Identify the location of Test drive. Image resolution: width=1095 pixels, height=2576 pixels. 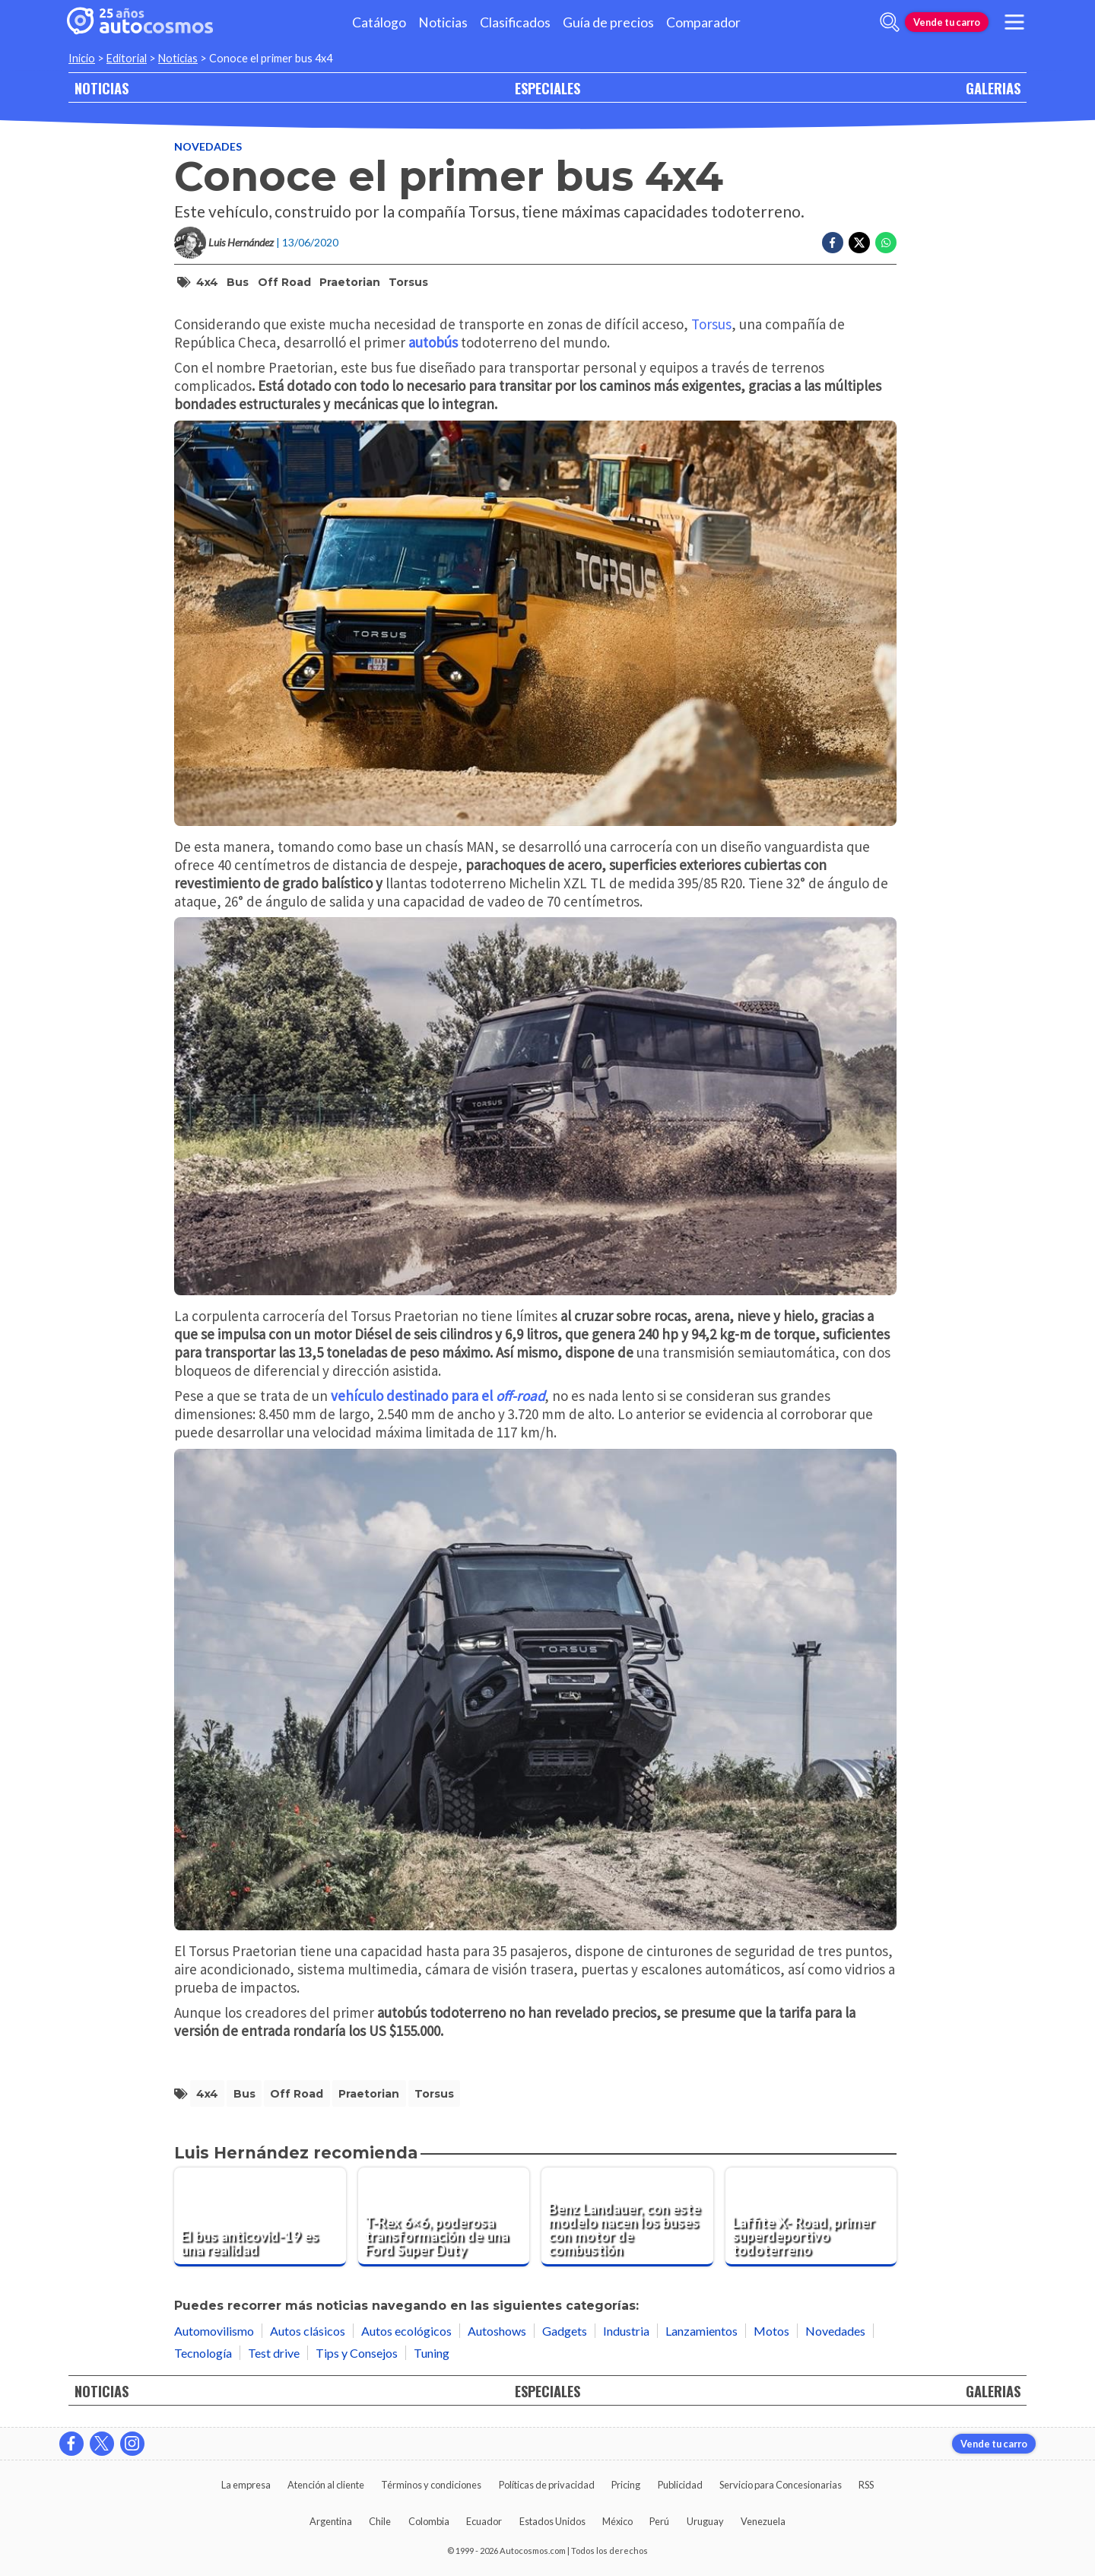
(274, 2353).